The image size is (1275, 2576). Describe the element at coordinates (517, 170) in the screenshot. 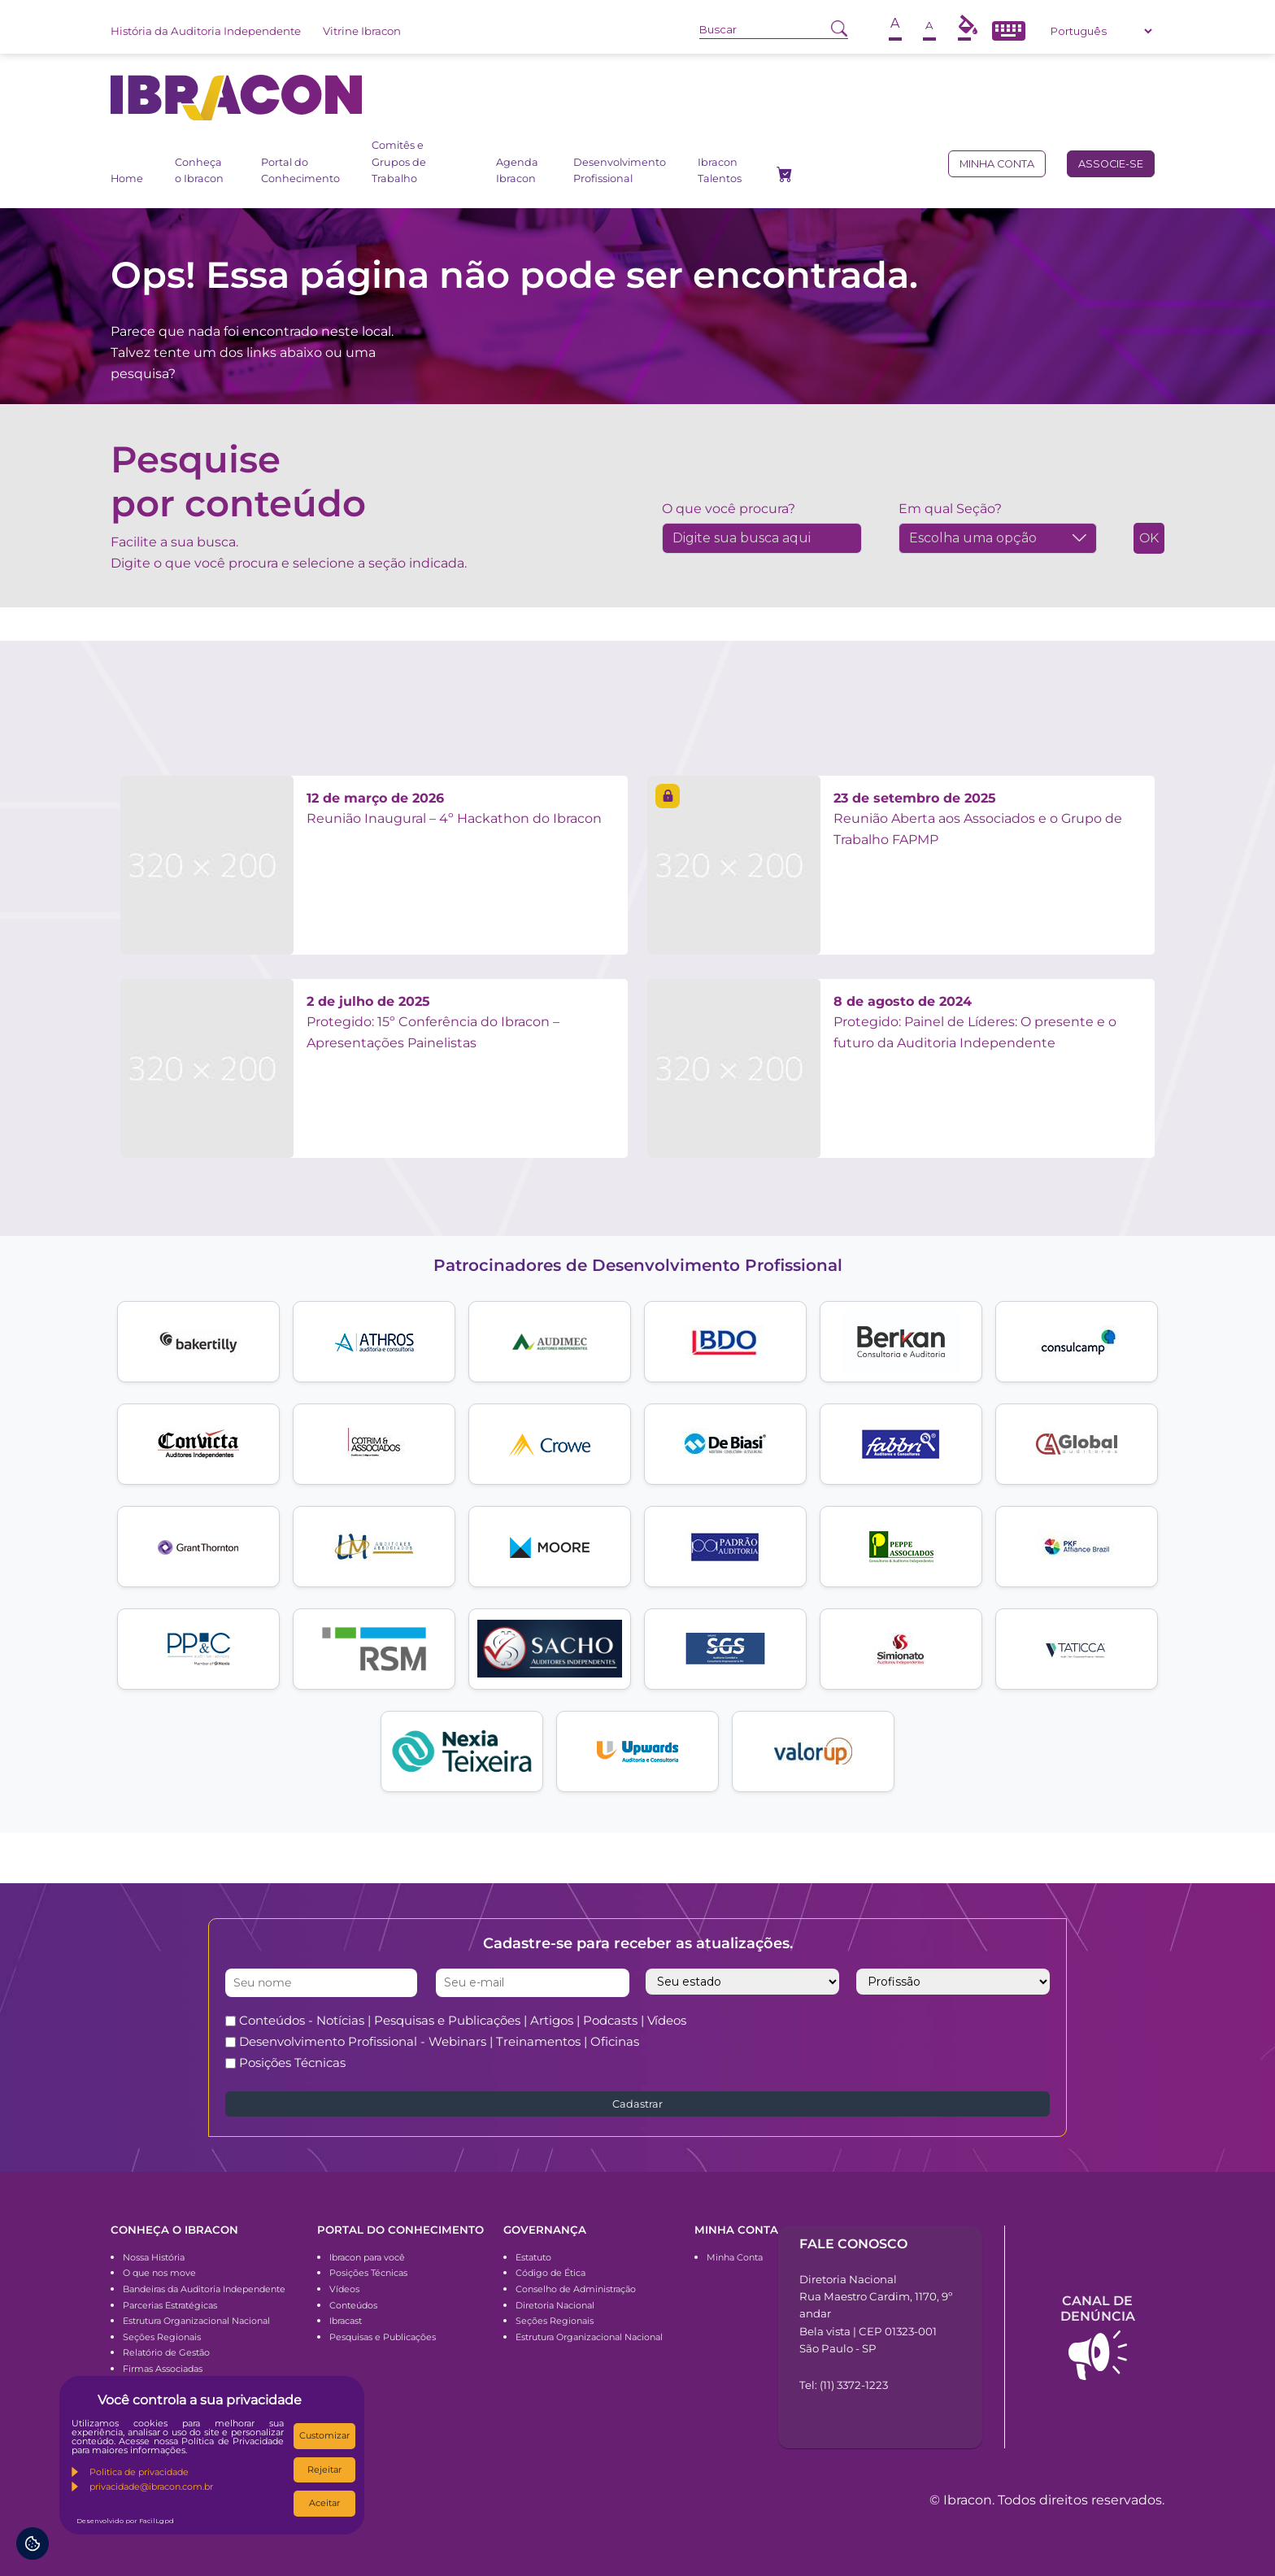

I see `Agenda Ibracon` at that location.